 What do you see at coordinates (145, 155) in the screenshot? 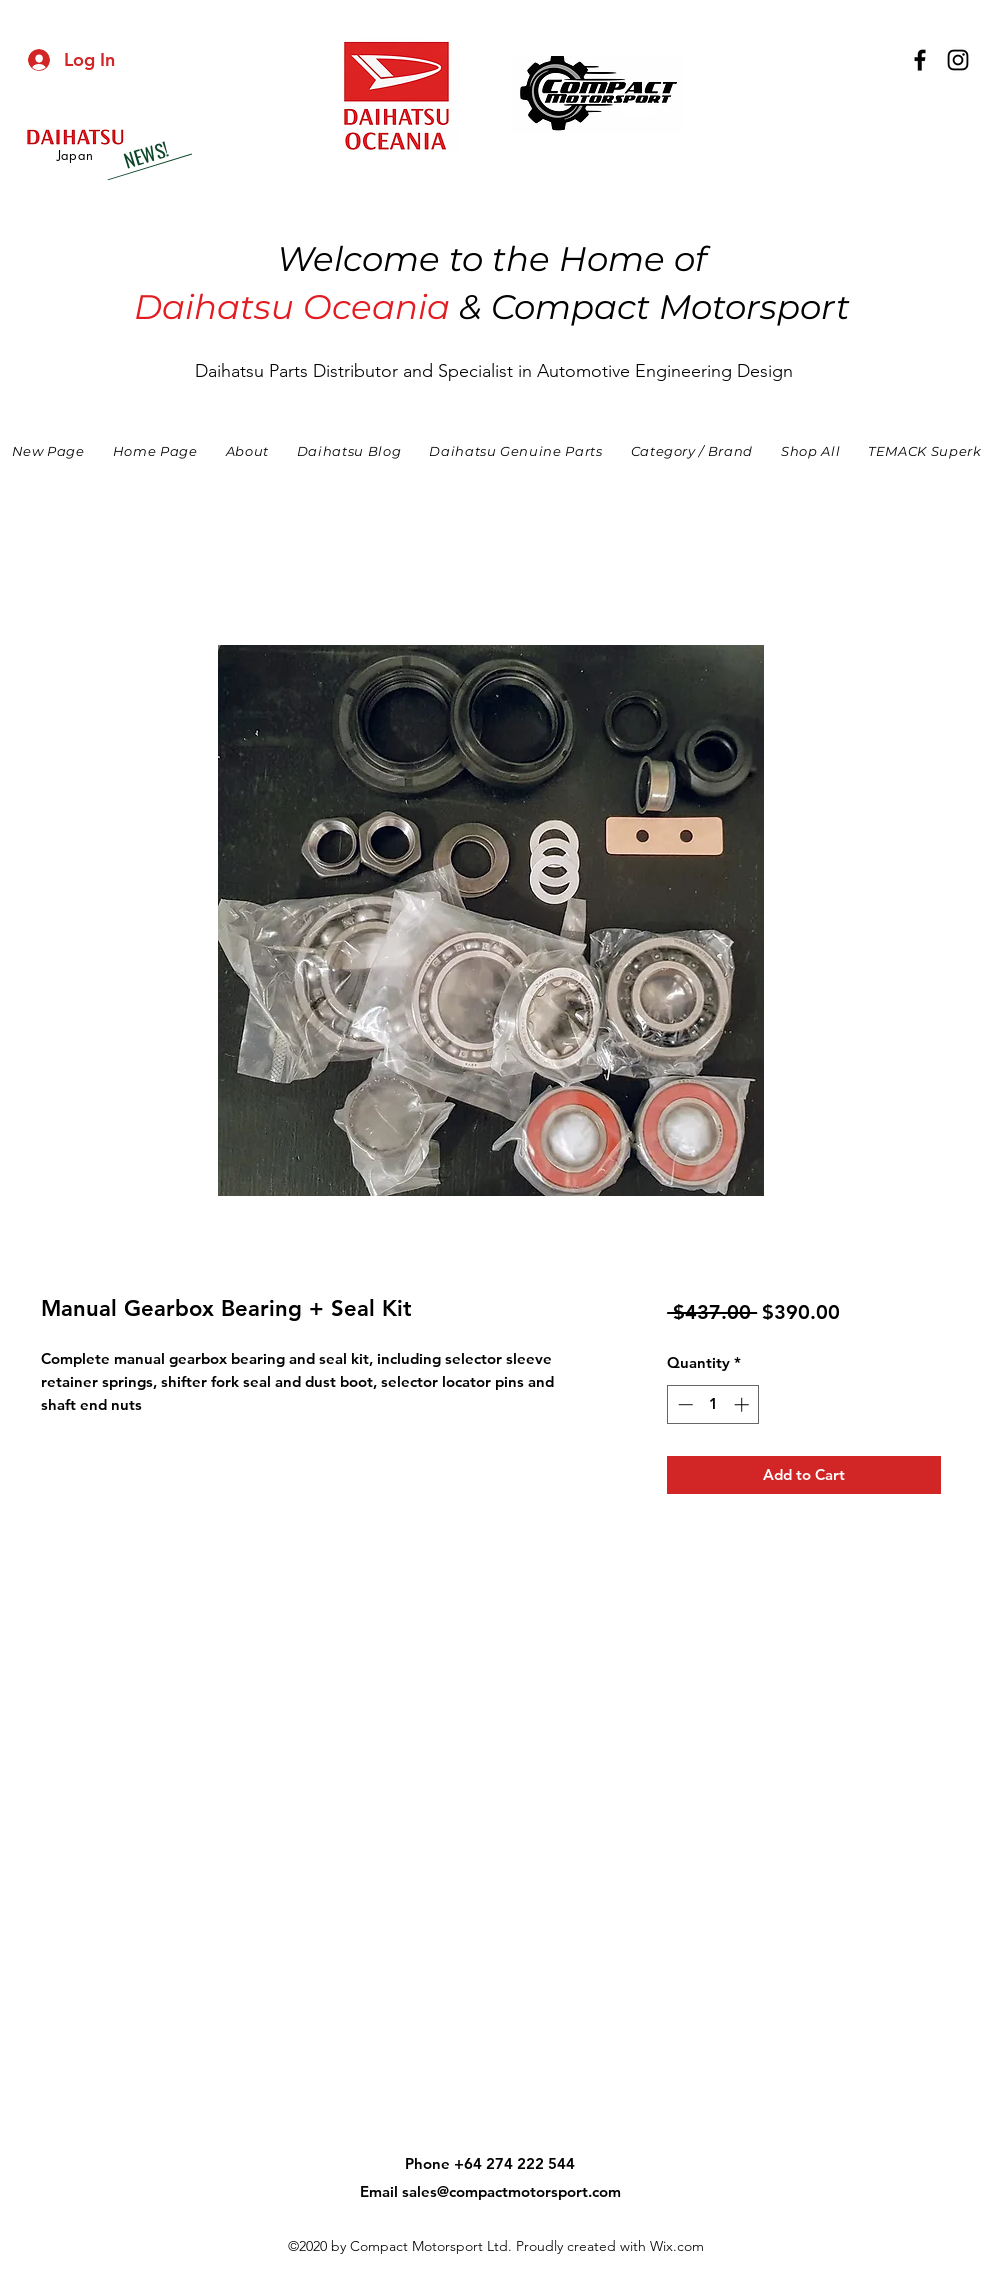
I see `[NEWS!]` at bounding box center [145, 155].